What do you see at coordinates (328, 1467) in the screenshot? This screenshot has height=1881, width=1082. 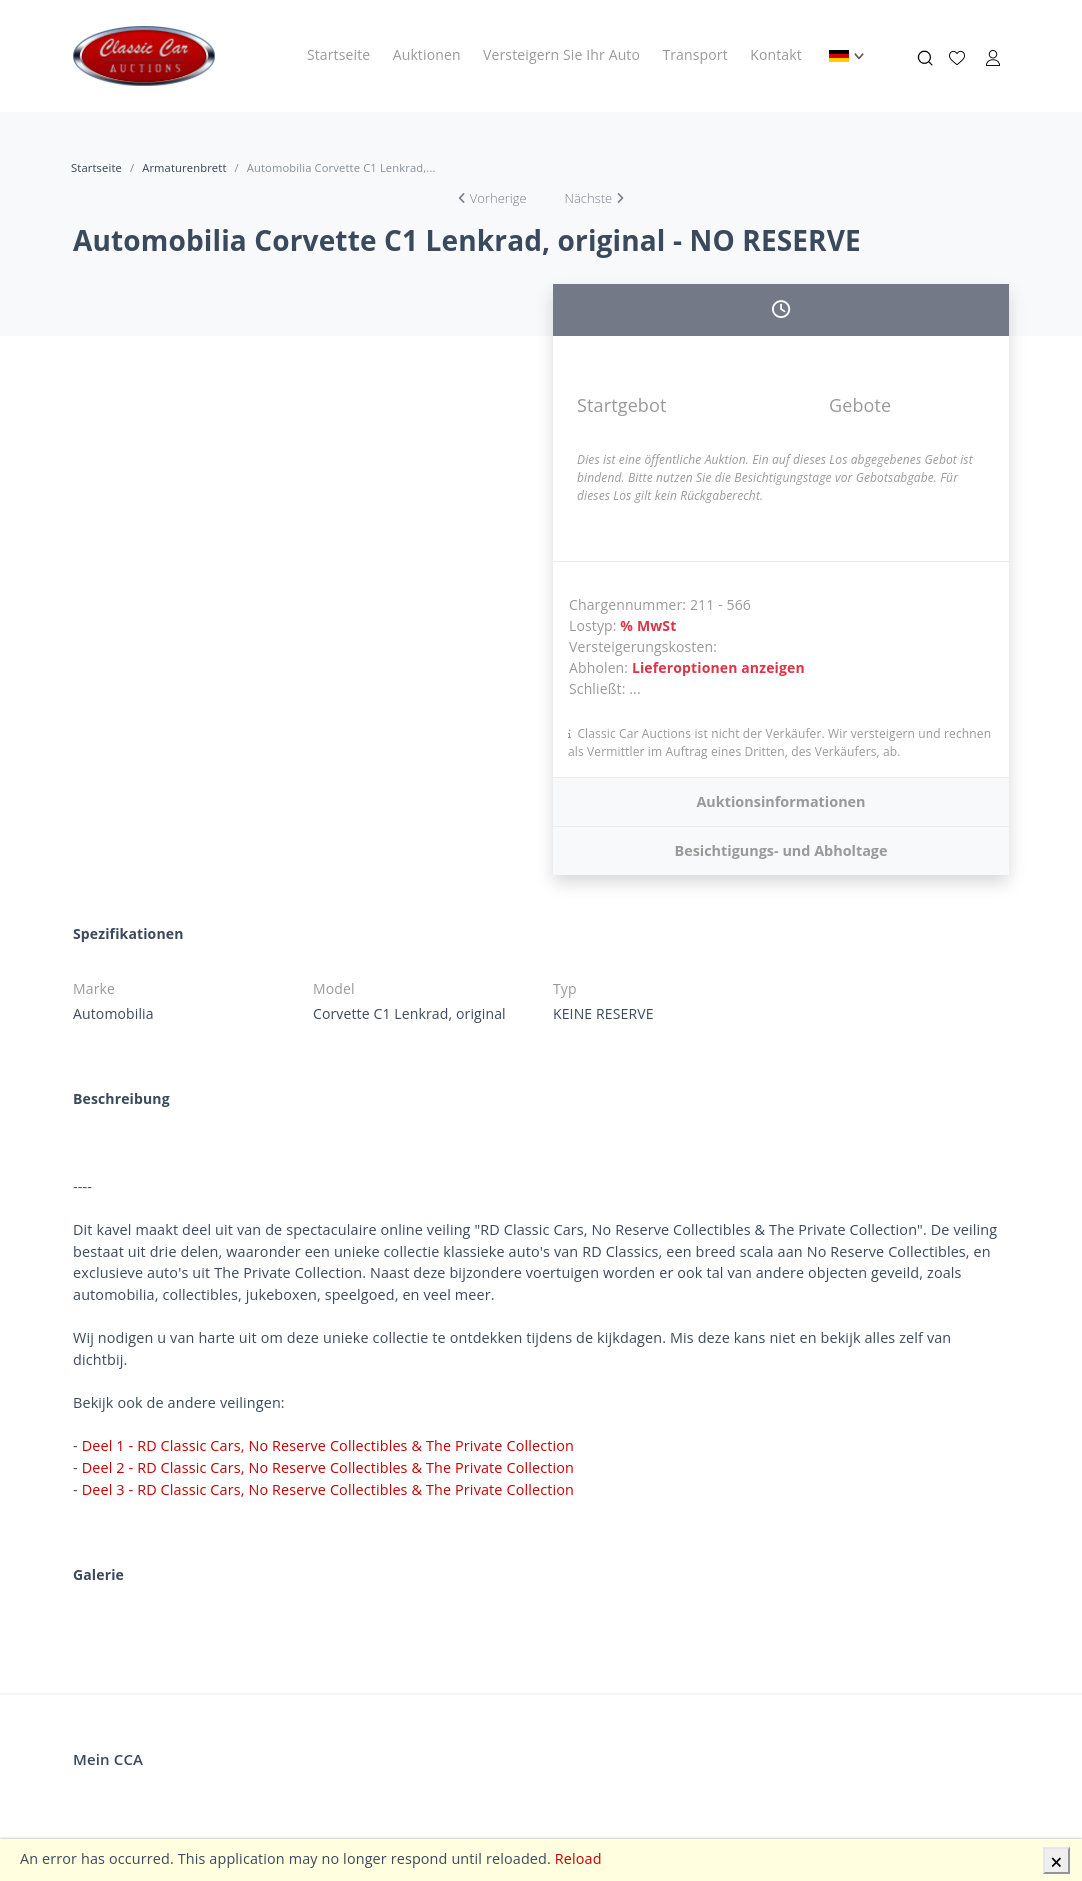 I see `Deel 2 - RD Classic Cars, No Reserve Collectibles & The Private Collection` at bounding box center [328, 1467].